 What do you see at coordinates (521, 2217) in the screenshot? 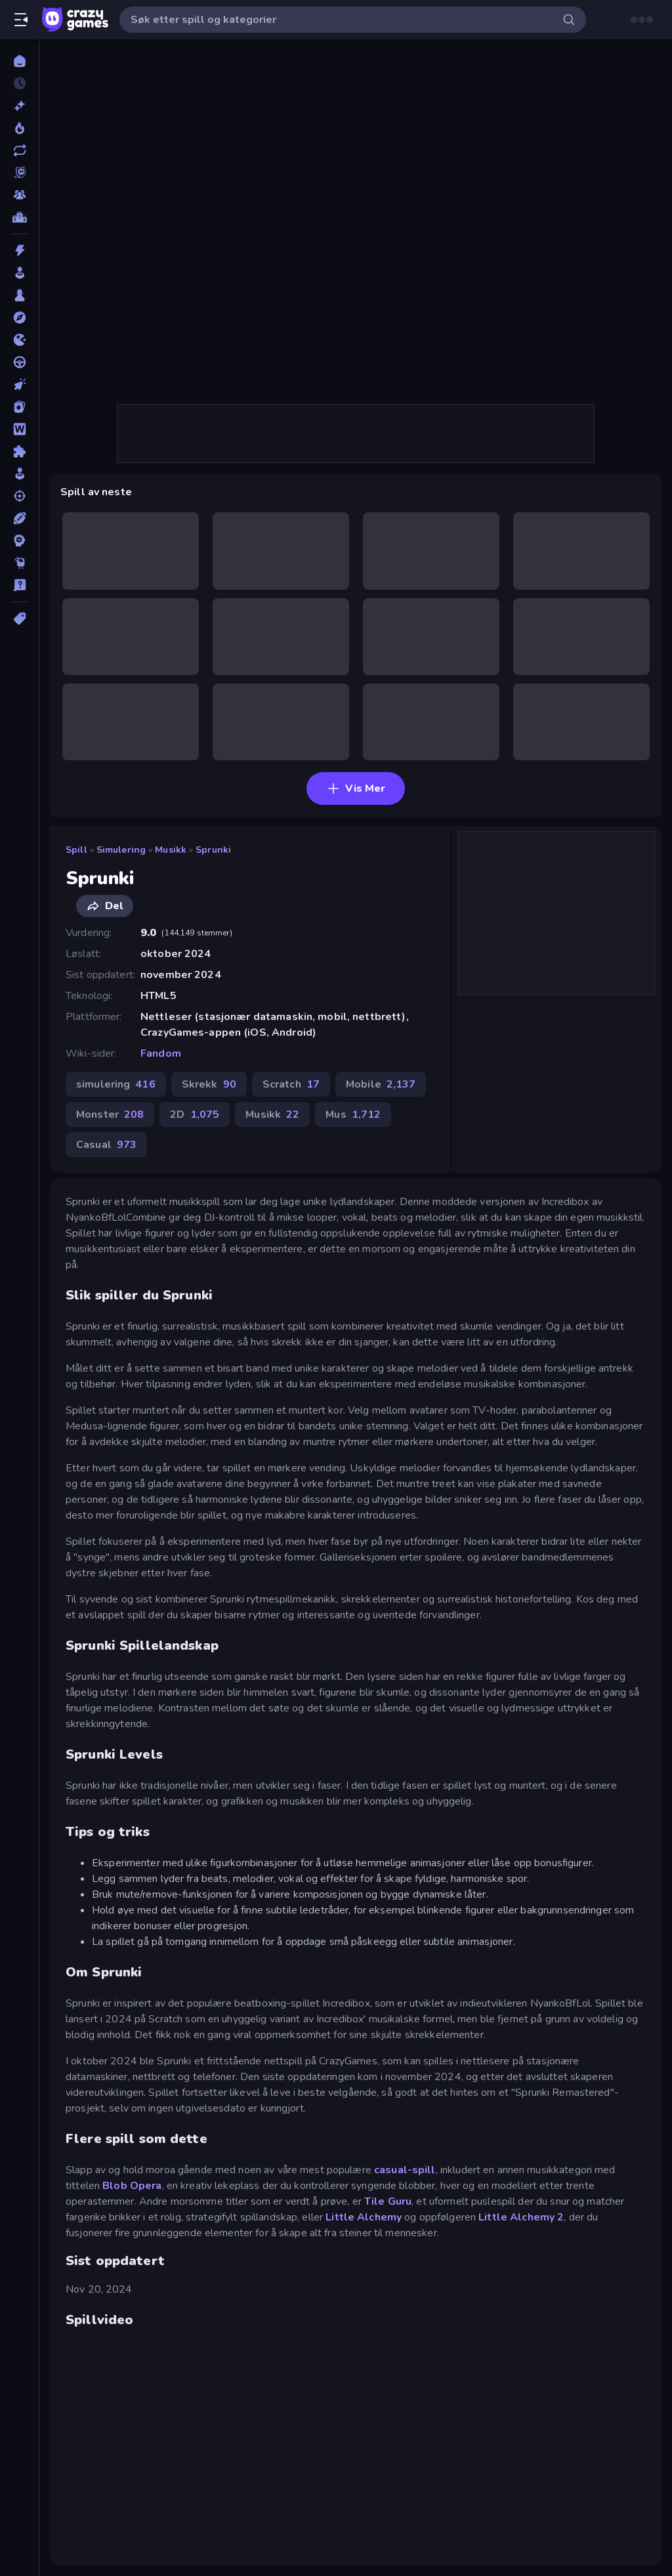
I see `Little Alchemy 2` at bounding box center [521, 2217].